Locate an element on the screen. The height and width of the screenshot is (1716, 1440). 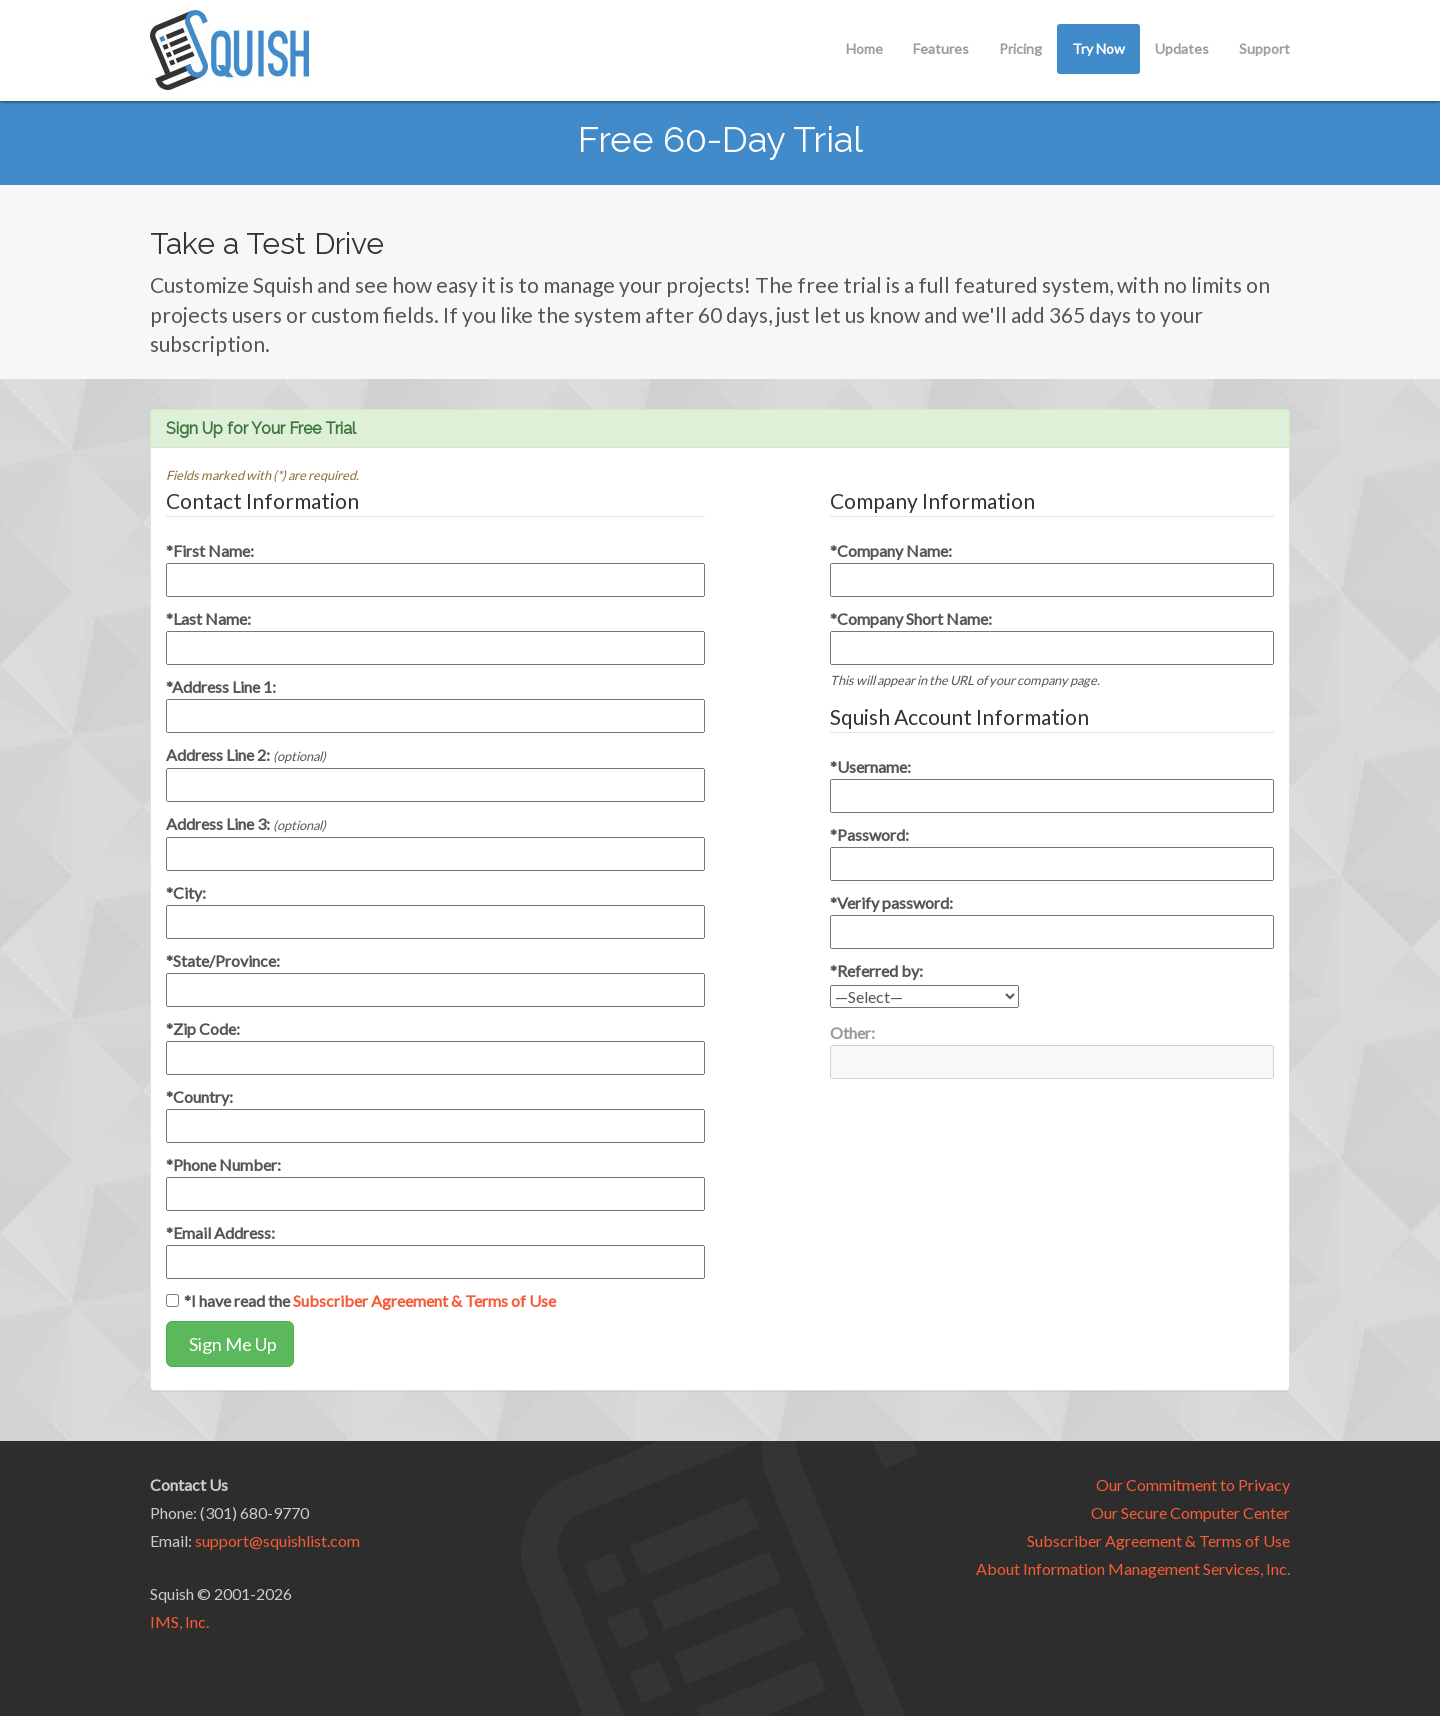
Try Now is located at coordinates (1098, 48).